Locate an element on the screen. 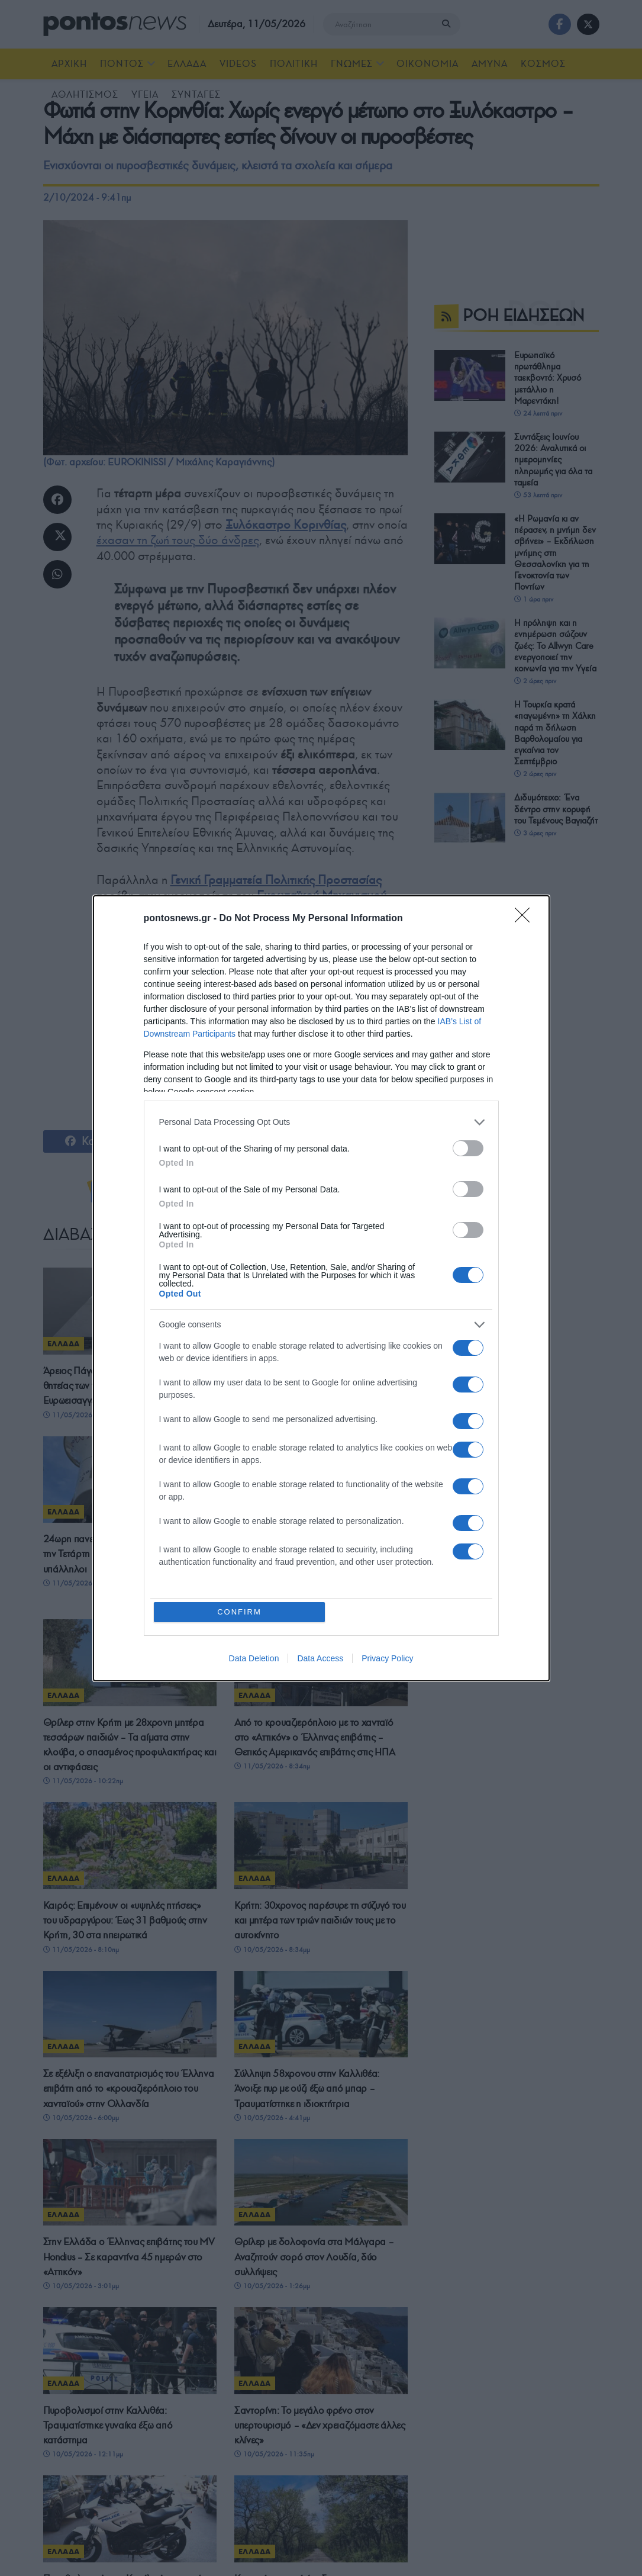 Image resolution: width=642 pixels, height=2576 pixels. CONFIRM is located at coordinates (239, 1611).